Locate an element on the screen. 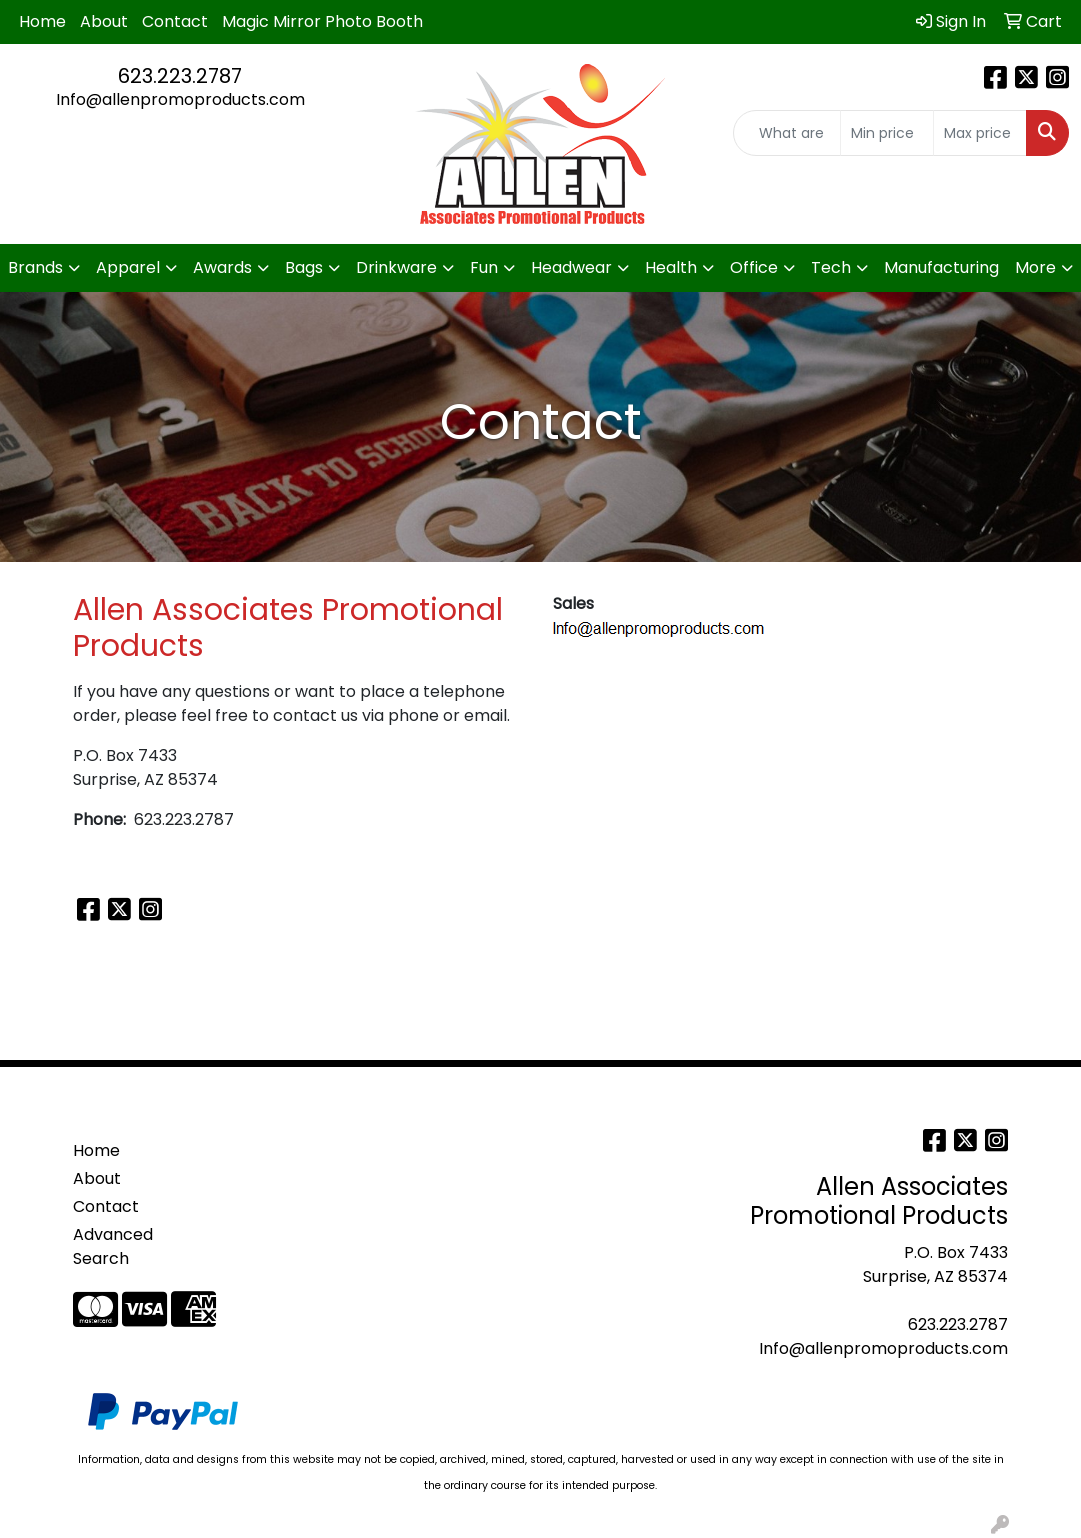  Advanced Search is located at coordinates (113, 1246).